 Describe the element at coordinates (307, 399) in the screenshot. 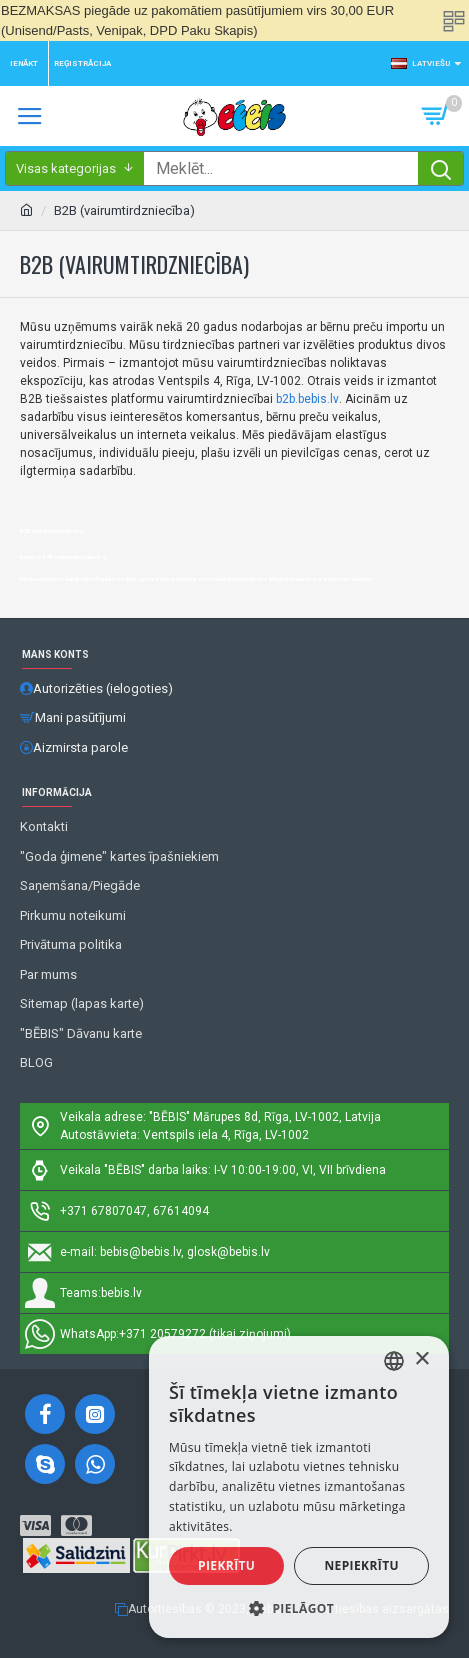

I see `b2b.bebis.lv` at that location.